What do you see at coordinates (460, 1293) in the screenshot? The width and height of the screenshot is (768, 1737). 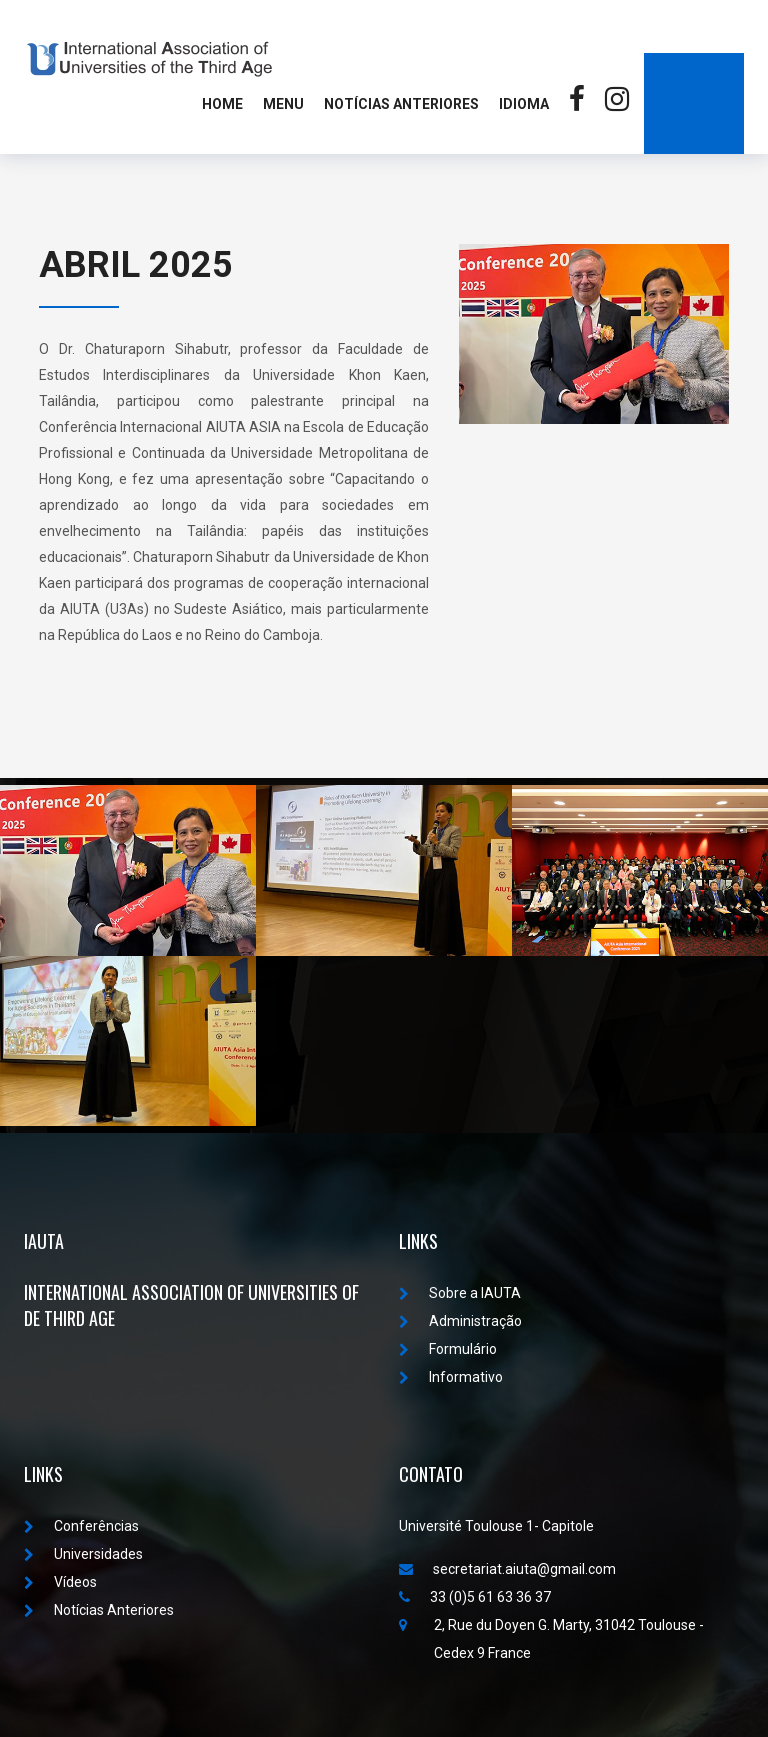 I see `Sobre a IAUTA` at bounding box center [460, 1293].